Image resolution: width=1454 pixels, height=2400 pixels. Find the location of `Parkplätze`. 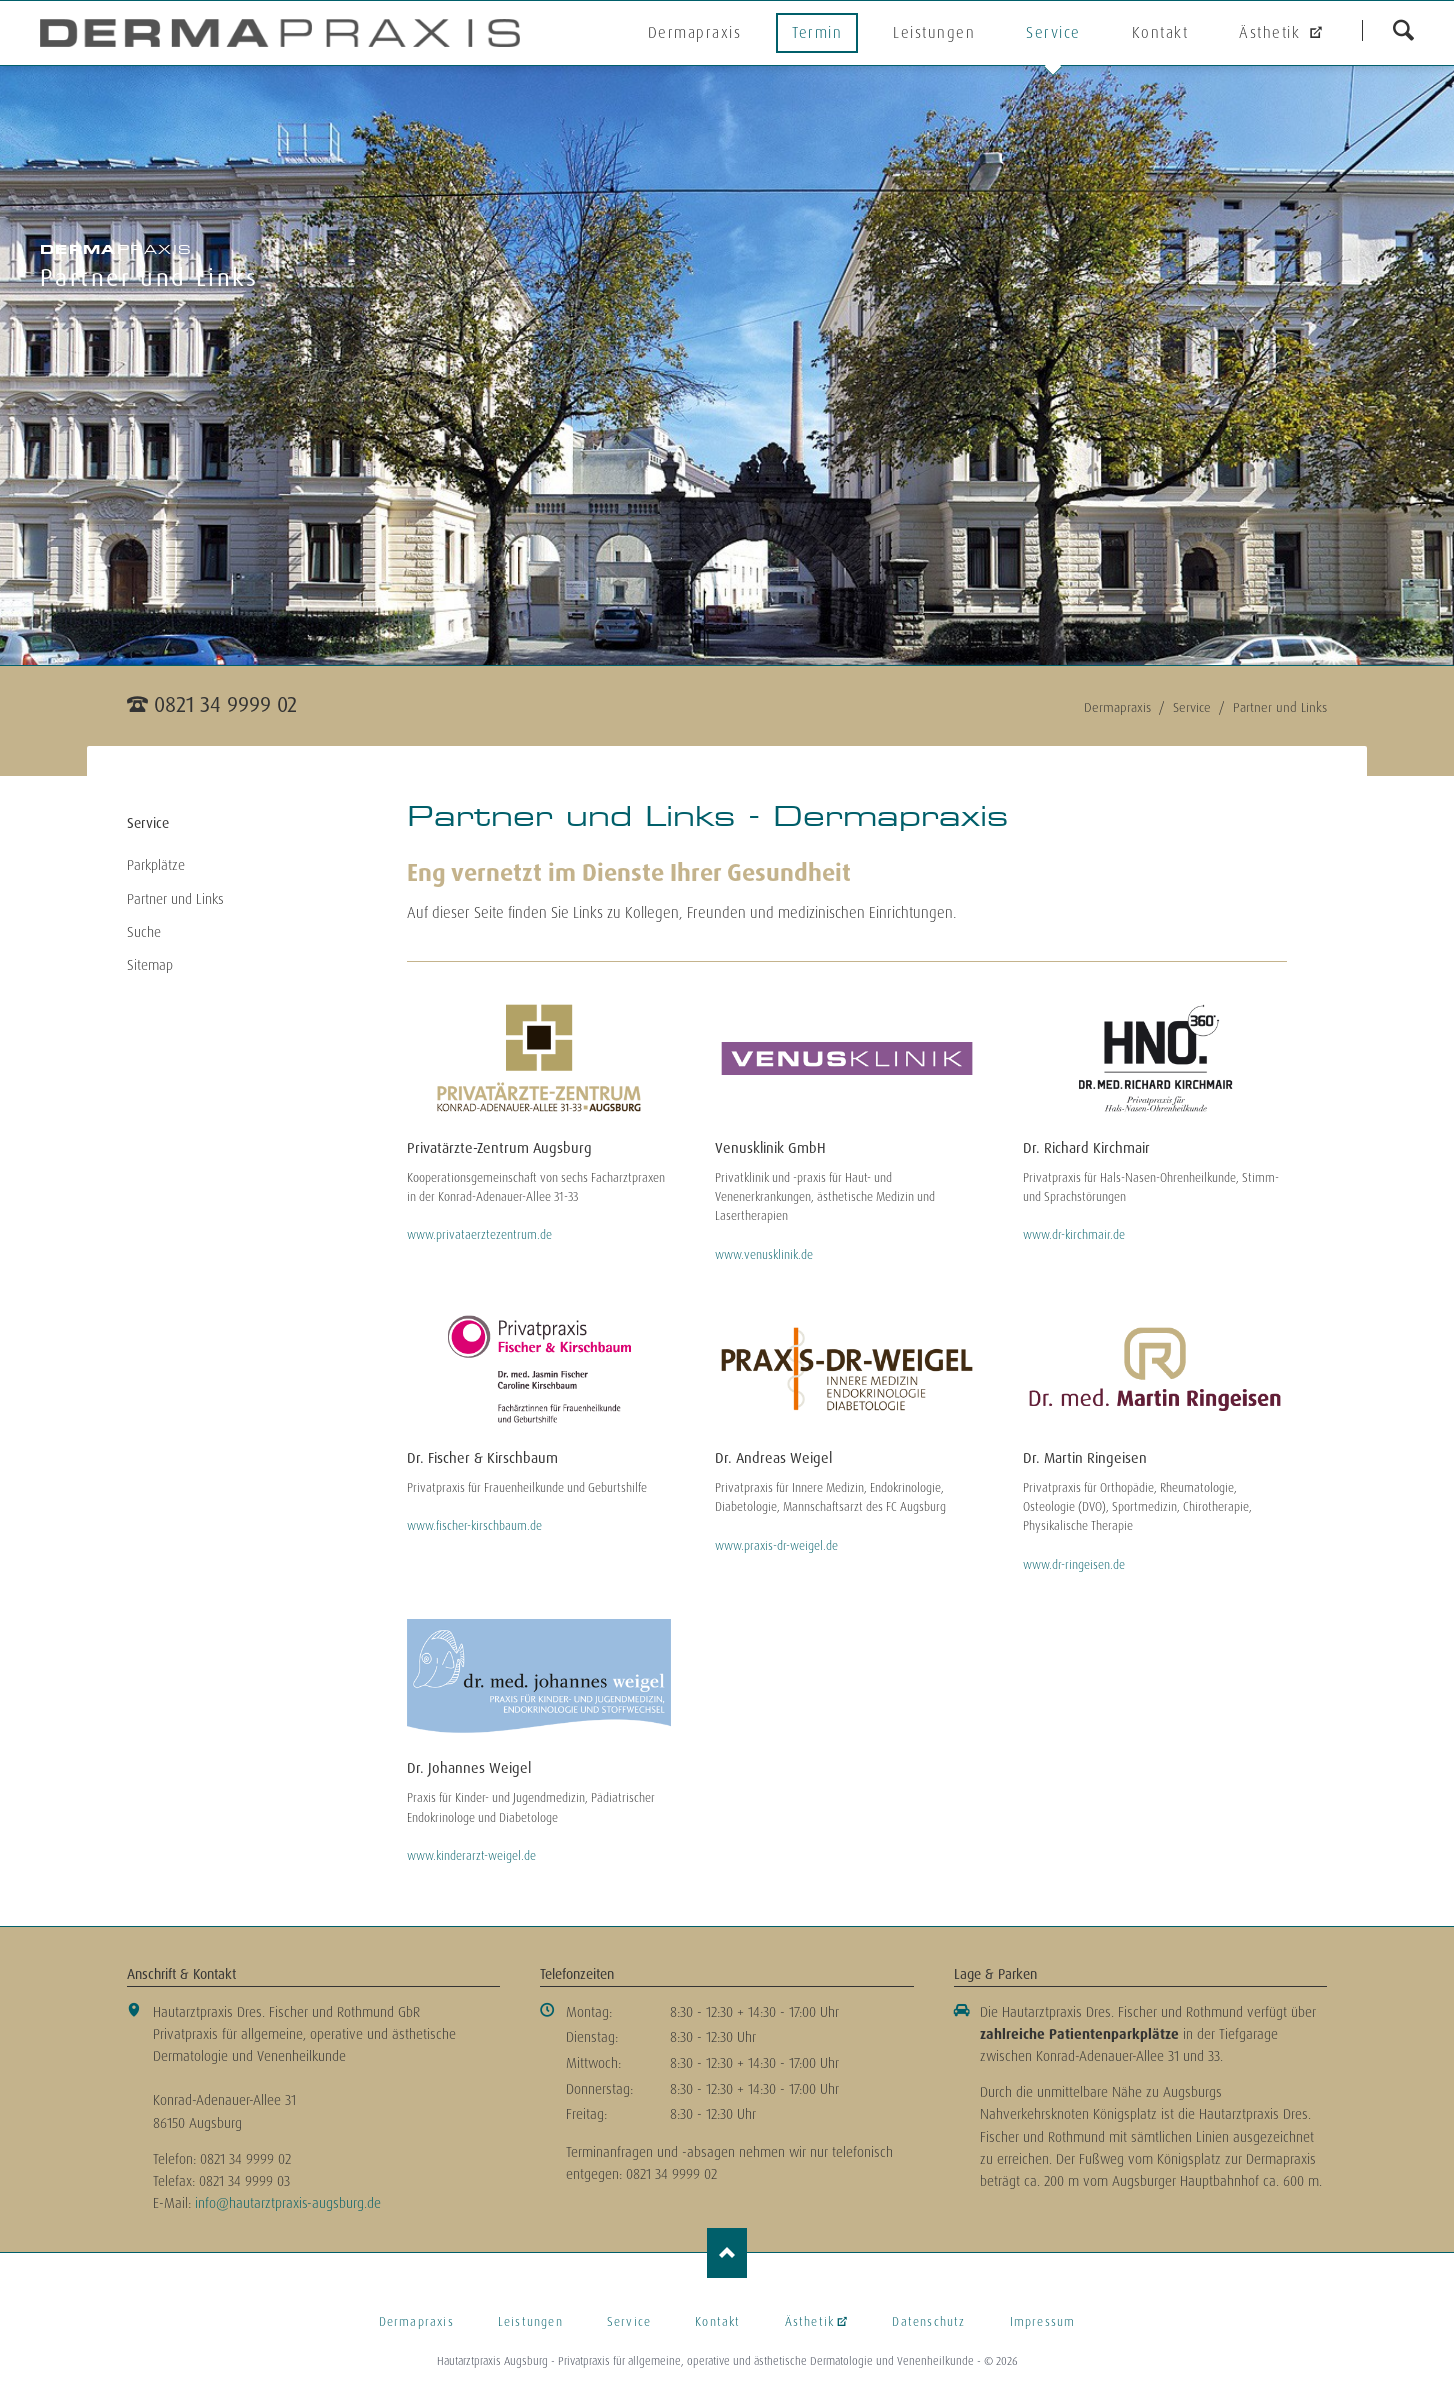

Parkplätze is located at coordinates (156, 865).